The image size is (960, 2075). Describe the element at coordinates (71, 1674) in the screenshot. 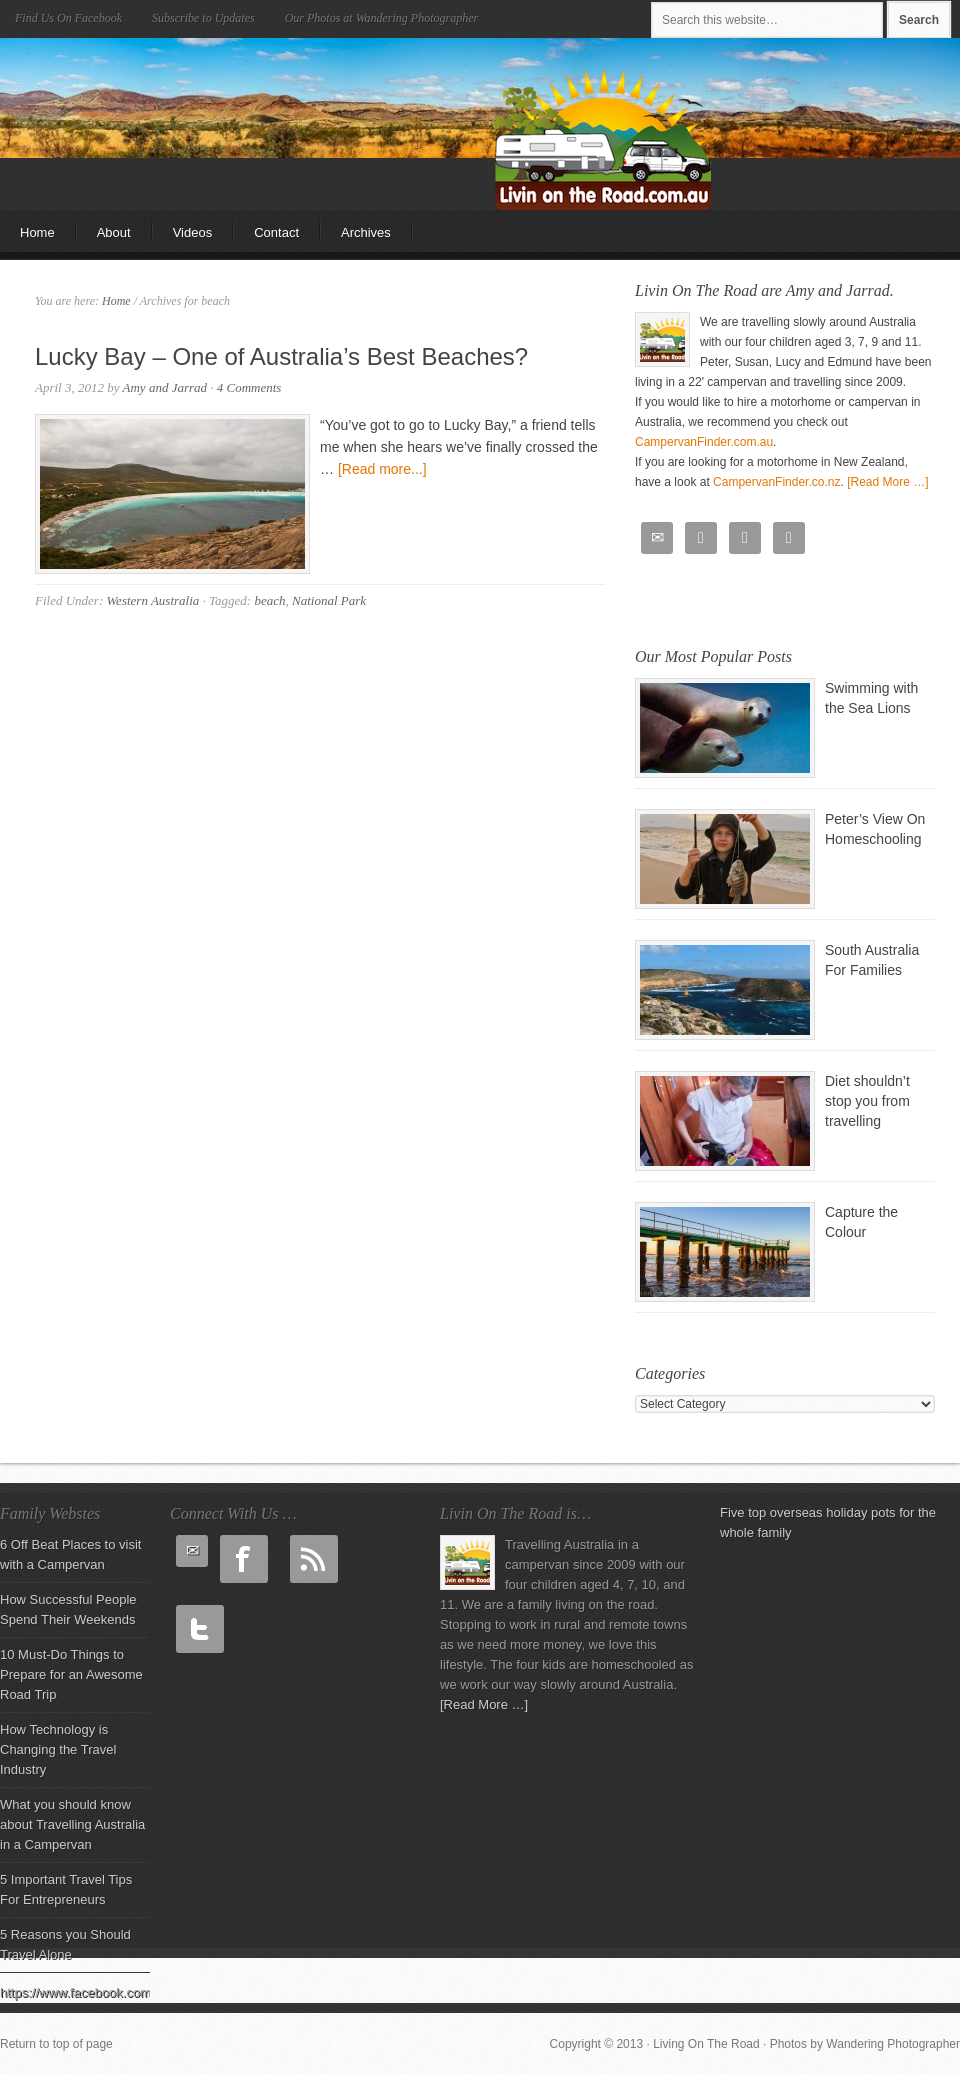

I see `10 Must-Do Things to Prepare for an Awesome Road Trip` at that location.